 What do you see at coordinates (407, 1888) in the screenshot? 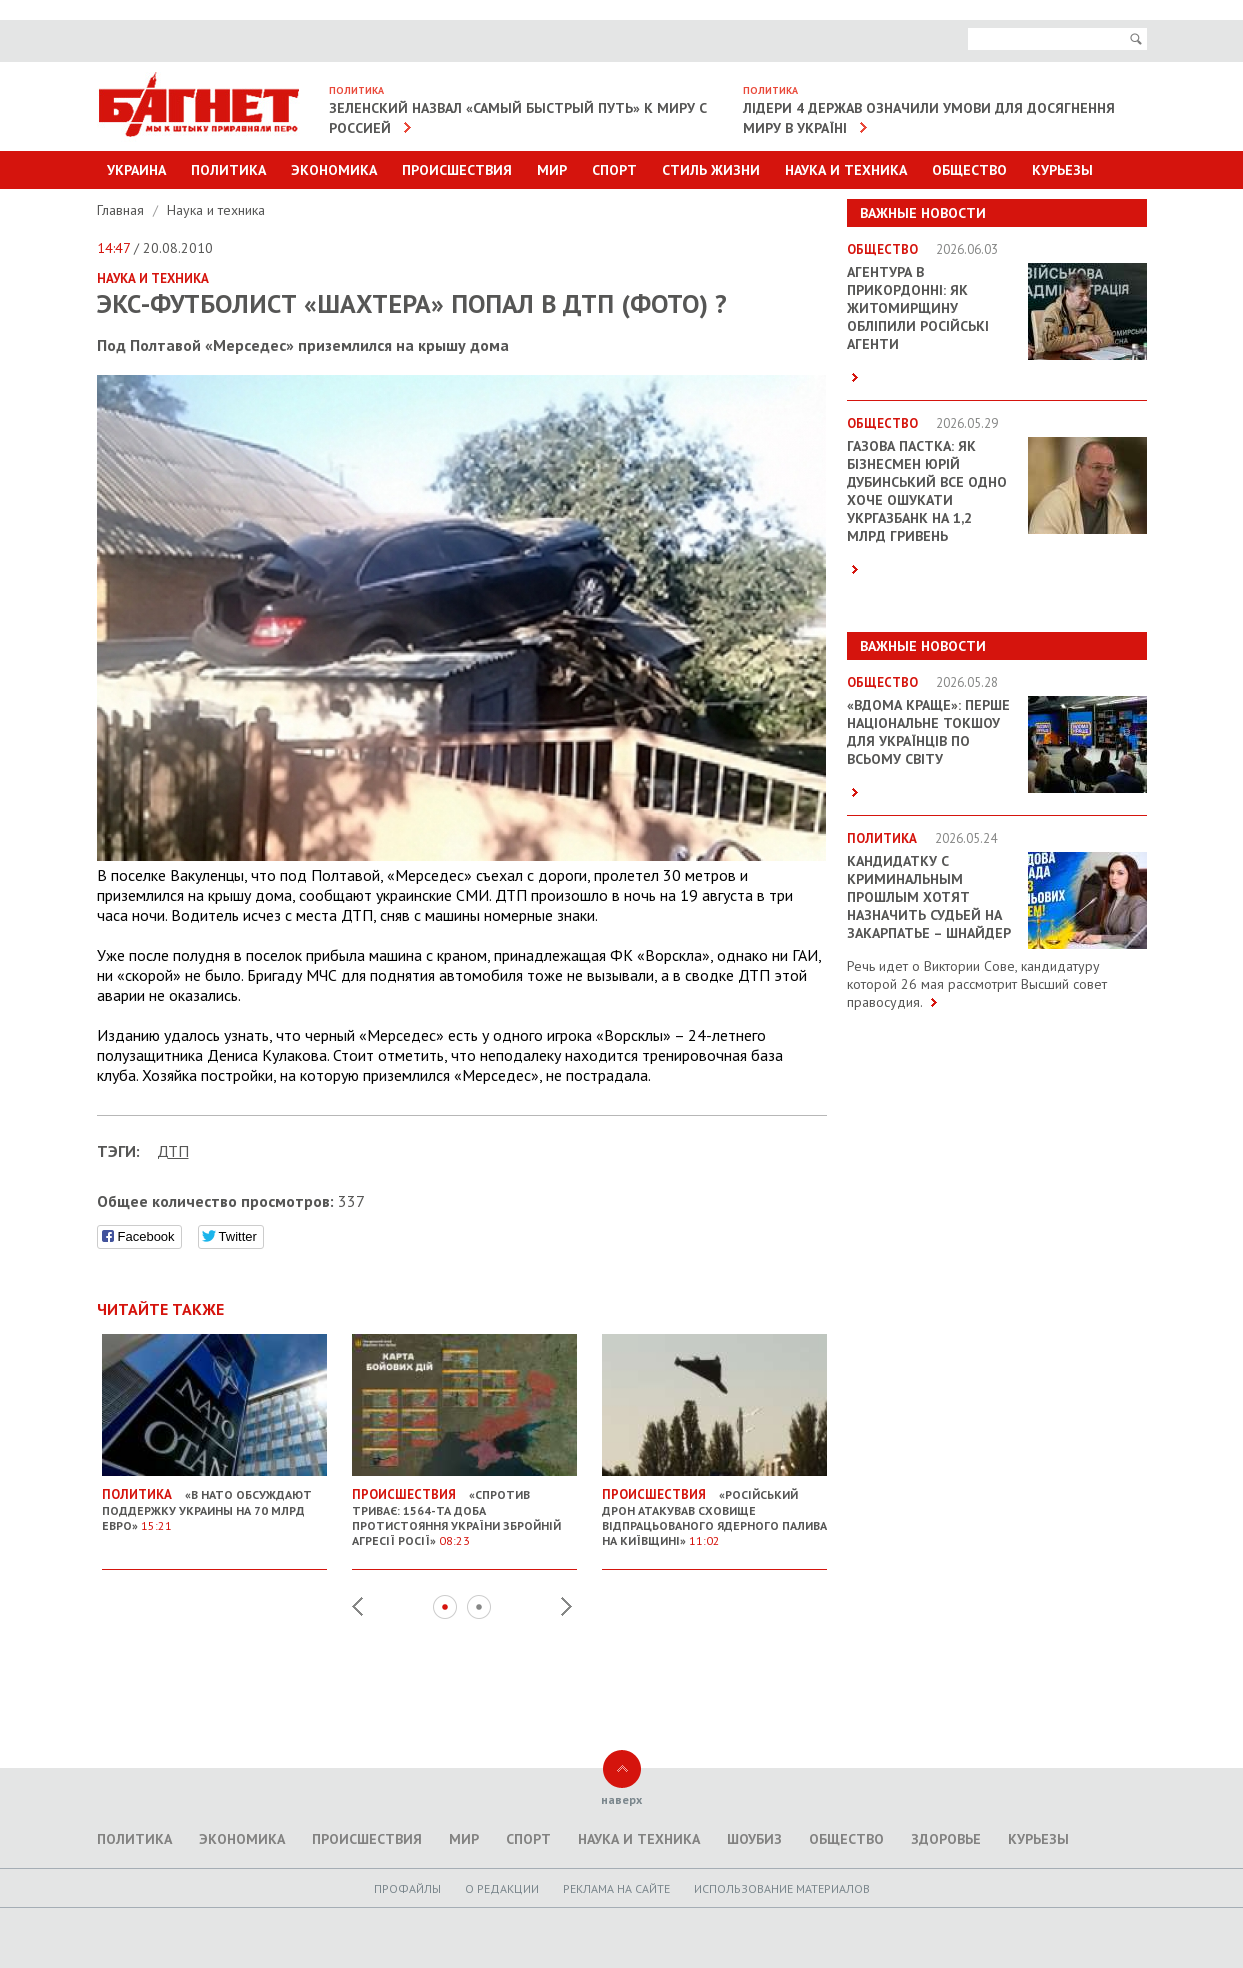
I see `Профайлы` at bounding box center [407, 1888].